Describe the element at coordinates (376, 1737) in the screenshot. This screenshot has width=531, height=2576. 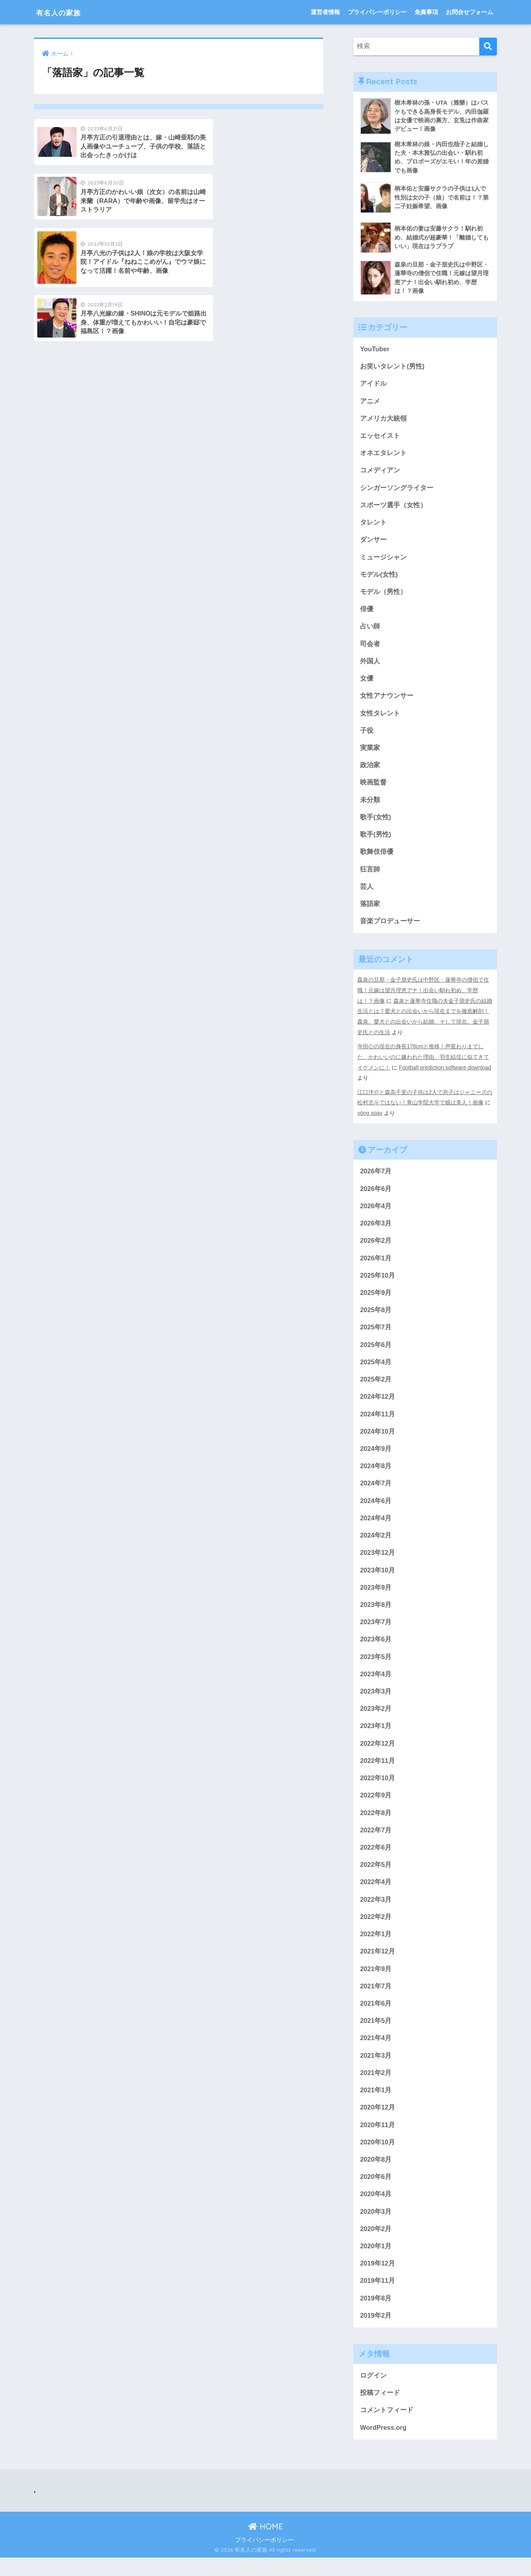
I see `2023年1月` at that location.